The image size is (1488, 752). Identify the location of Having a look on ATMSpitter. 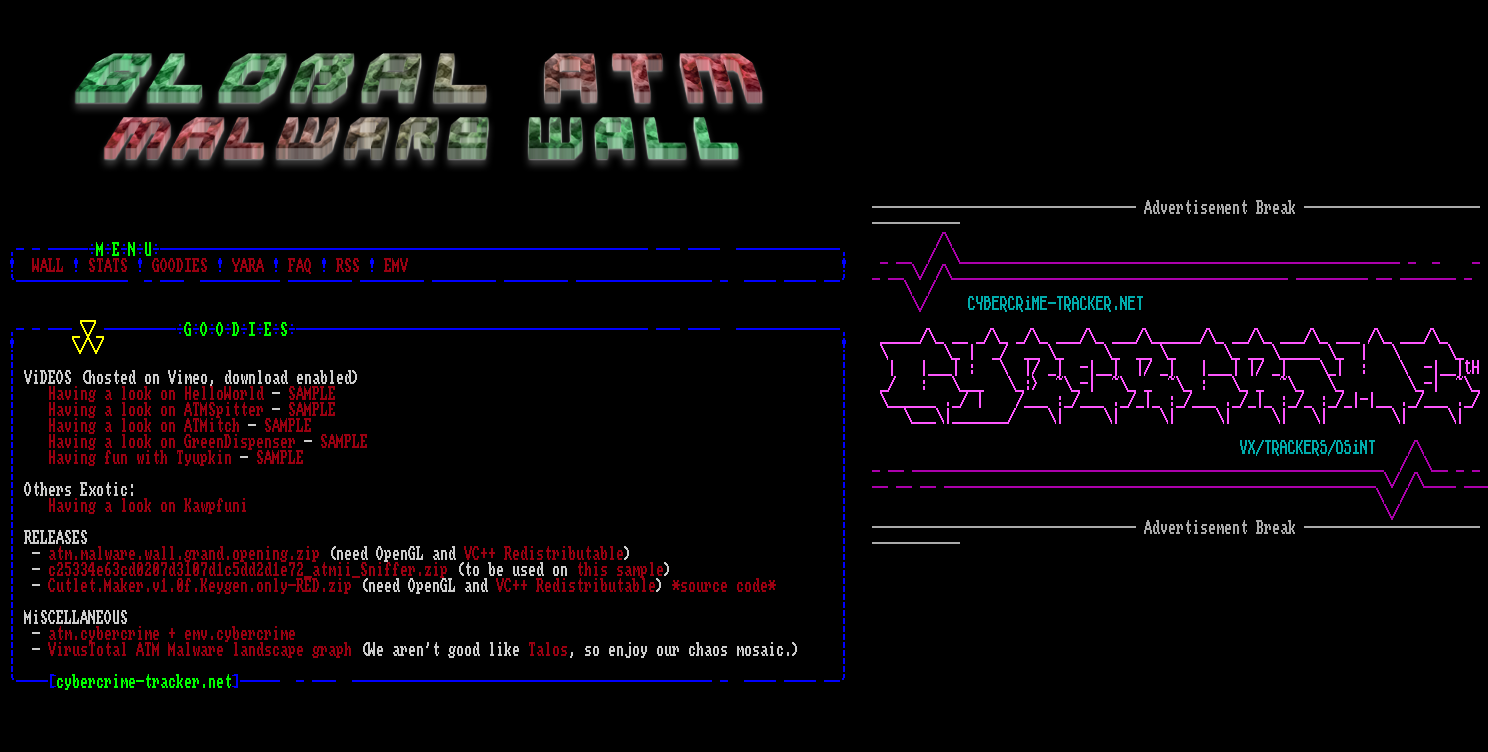
(156, 410).